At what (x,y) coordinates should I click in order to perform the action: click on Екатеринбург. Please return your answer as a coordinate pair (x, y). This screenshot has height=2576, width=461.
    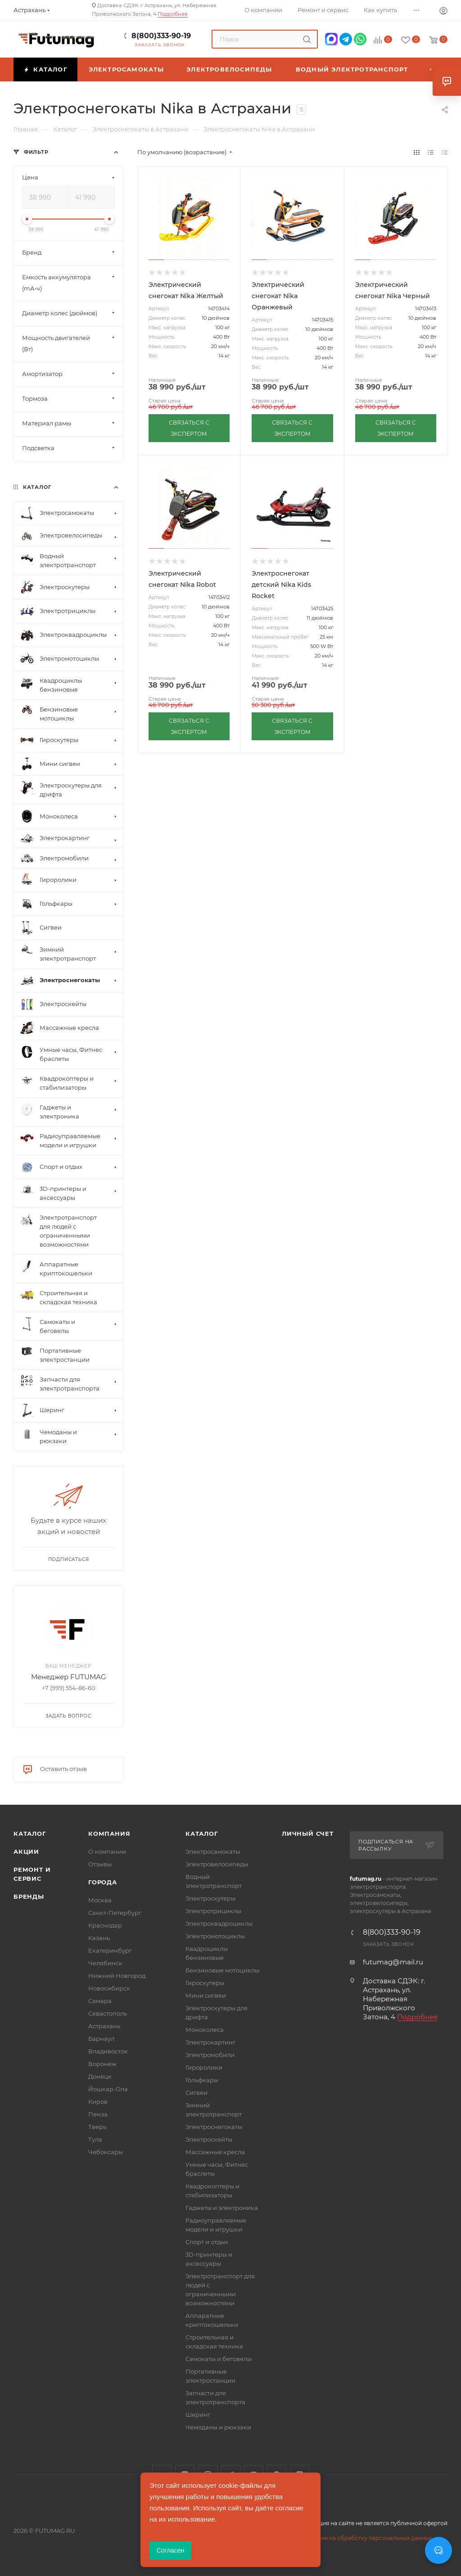
    Looking at the image, I should click on (110, 1950).